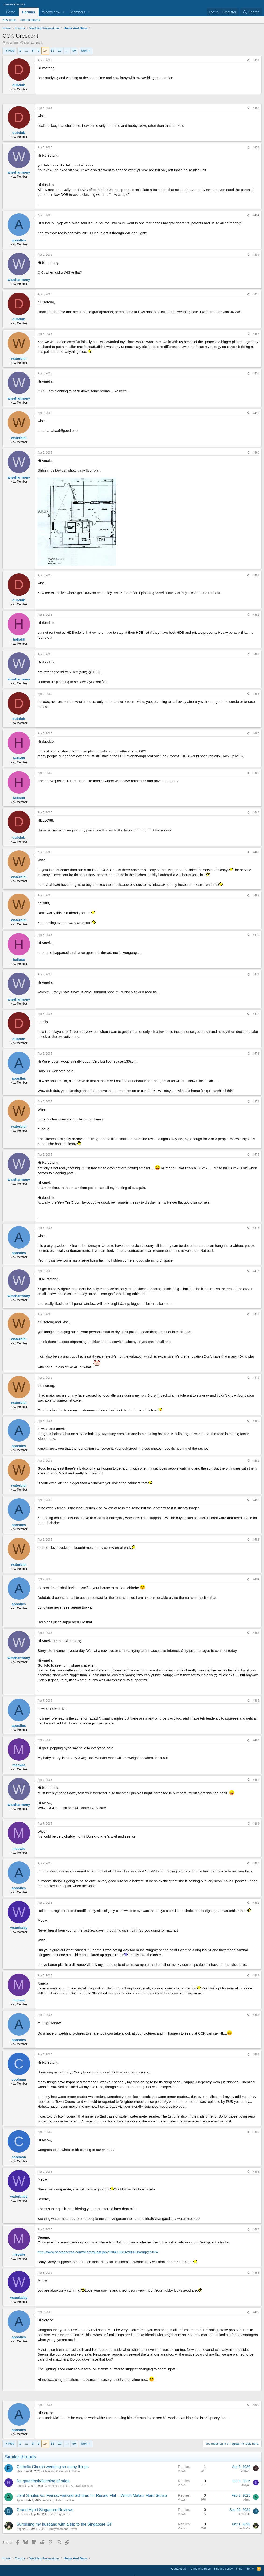 The height and width of the screenshot is (2576, 264). What do you see at coordinates (256, 1823) in the screenshot?
I see `#489` at bounding box center [256, 1823].